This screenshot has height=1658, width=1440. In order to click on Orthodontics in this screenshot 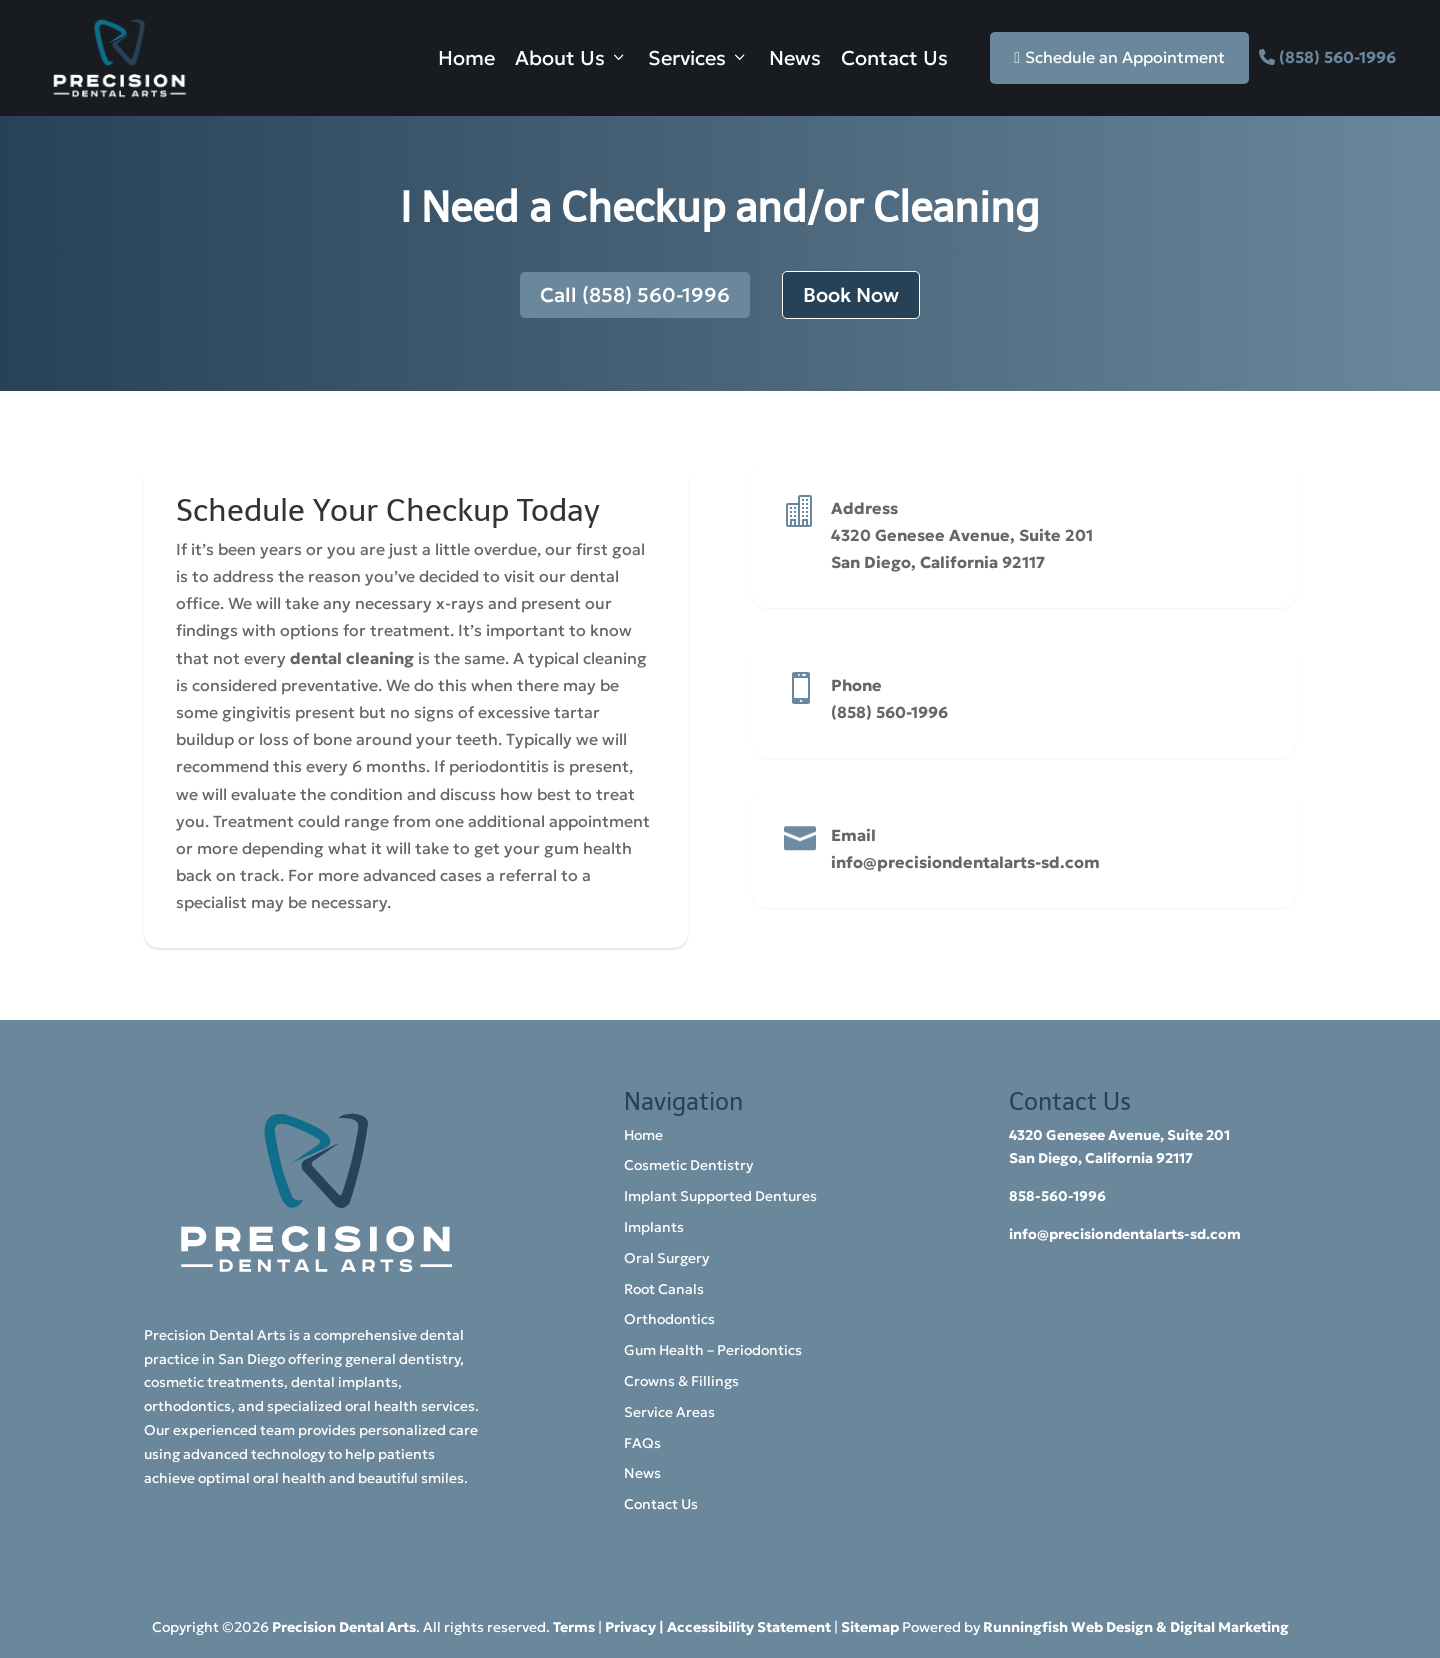, I will do `click(669, 1319)`.